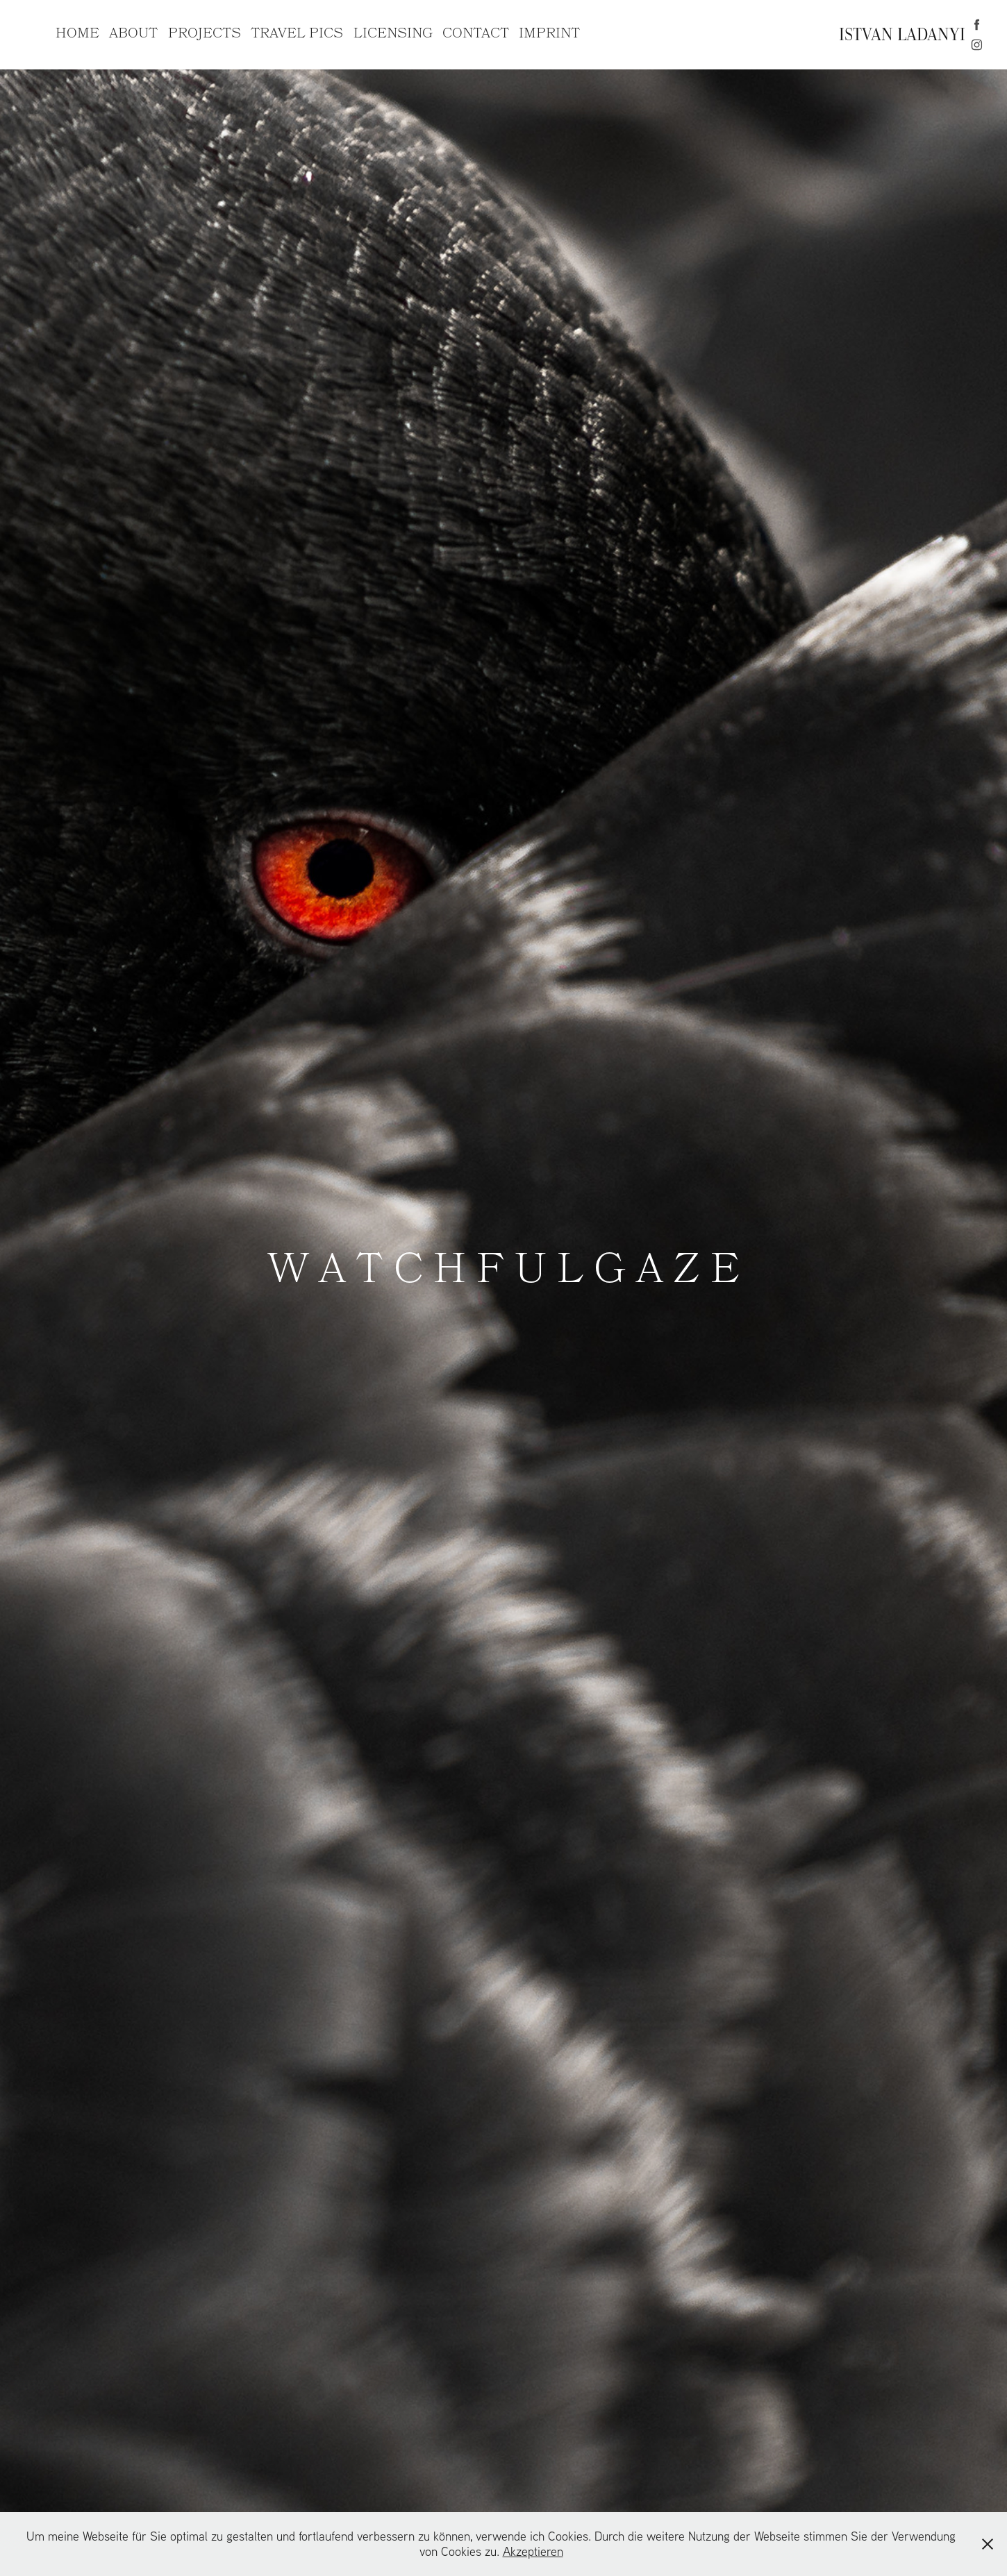 This screenshot has width=1007, height=2576. I want to click on ISTVAN LADANYI, so click(902, 34).